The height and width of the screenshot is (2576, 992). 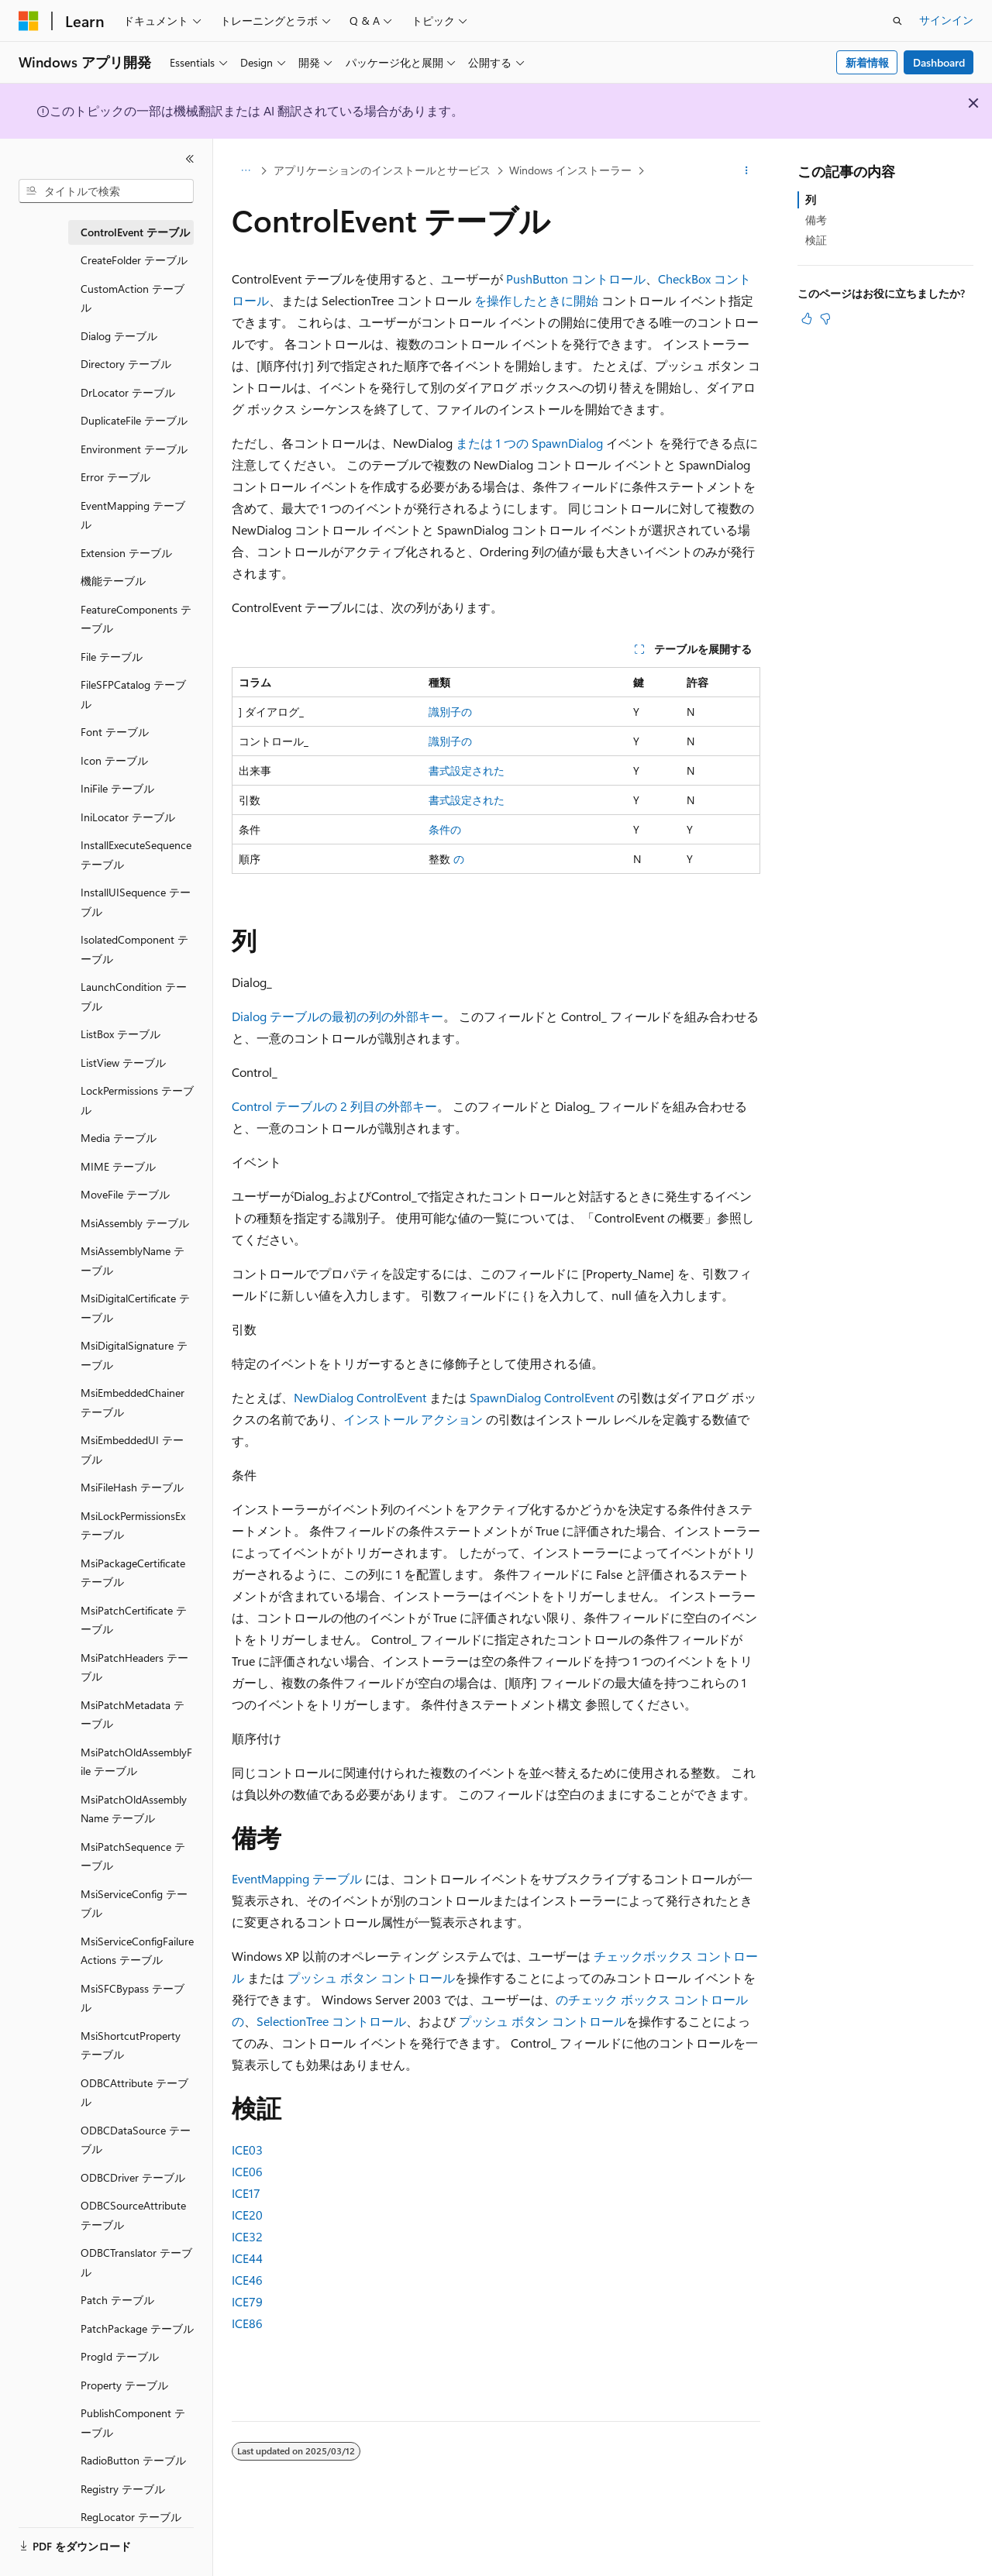 I want to click on FeatureComponents テーブル [treeitem], so click(x=136, y=619).